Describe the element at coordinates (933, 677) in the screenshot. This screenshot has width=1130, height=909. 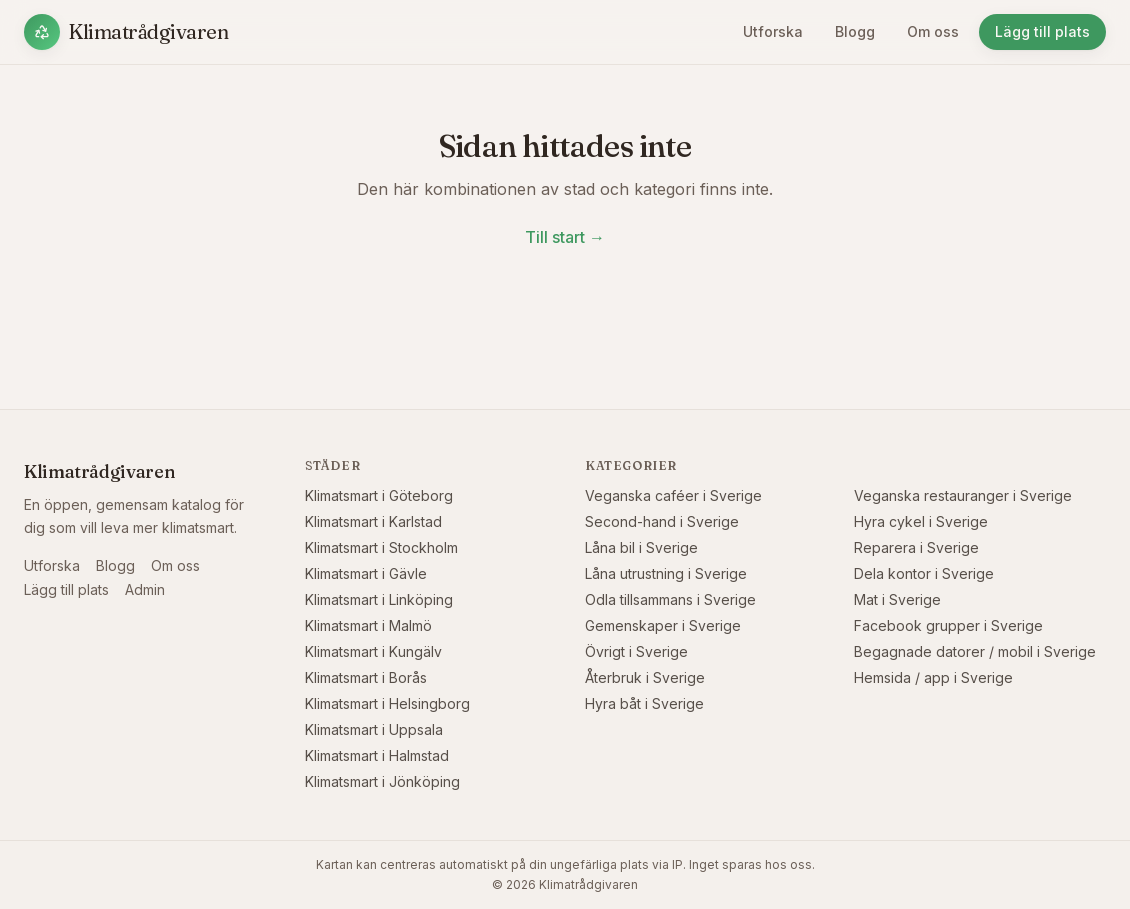
I see `Hemsida / app i Sverige` at that location.